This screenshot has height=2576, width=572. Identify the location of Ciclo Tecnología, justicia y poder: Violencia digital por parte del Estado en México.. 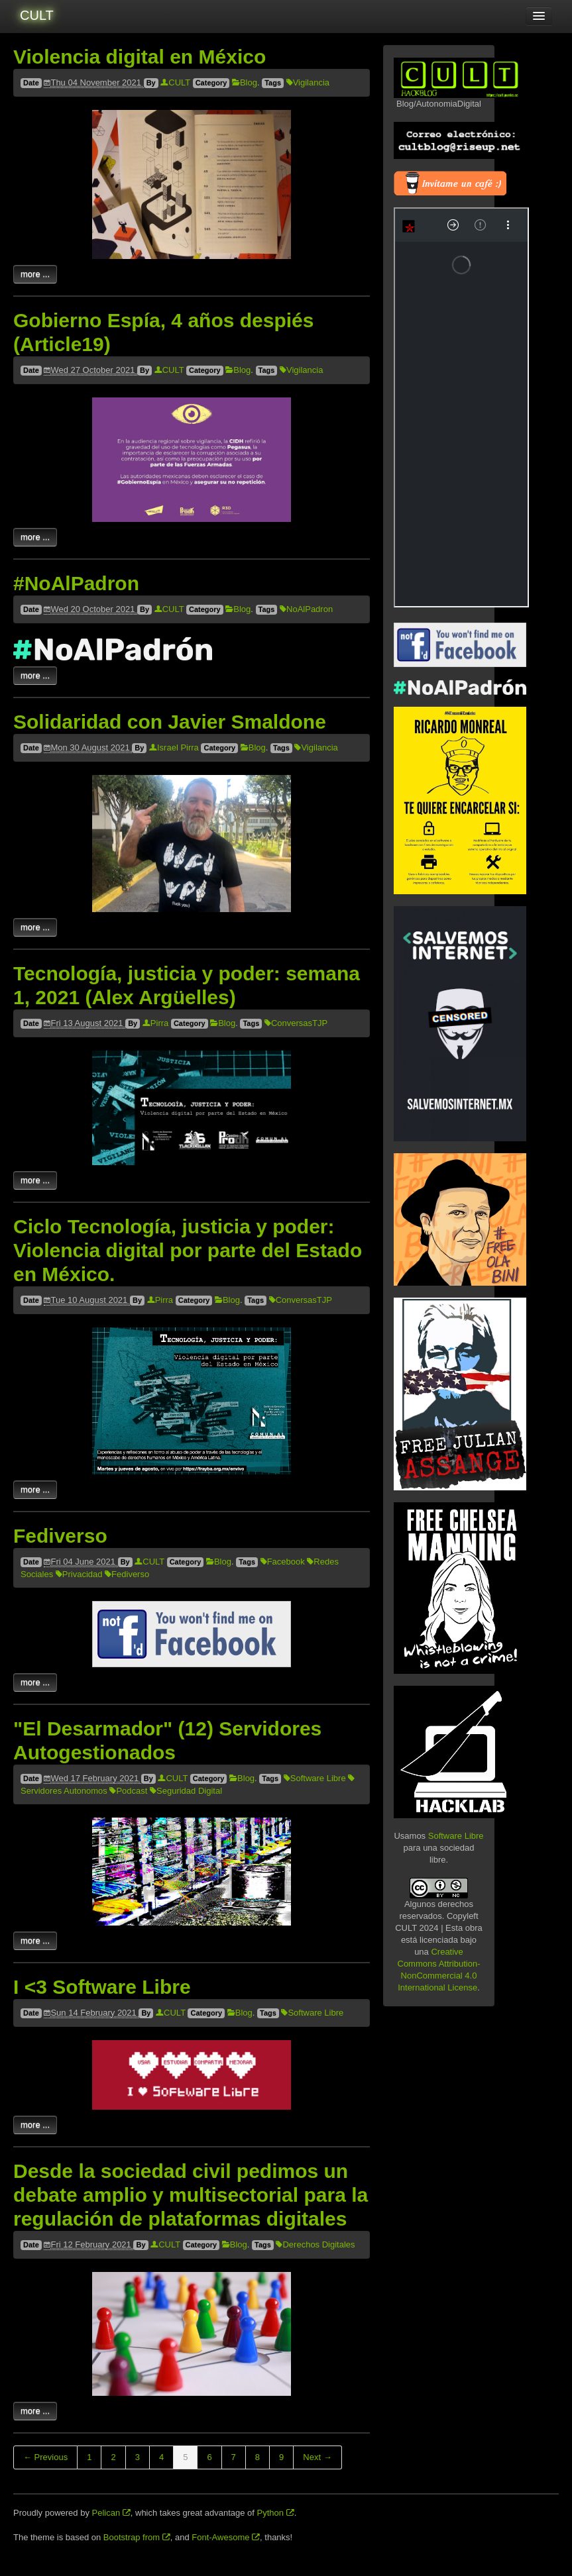
(187, 1250).